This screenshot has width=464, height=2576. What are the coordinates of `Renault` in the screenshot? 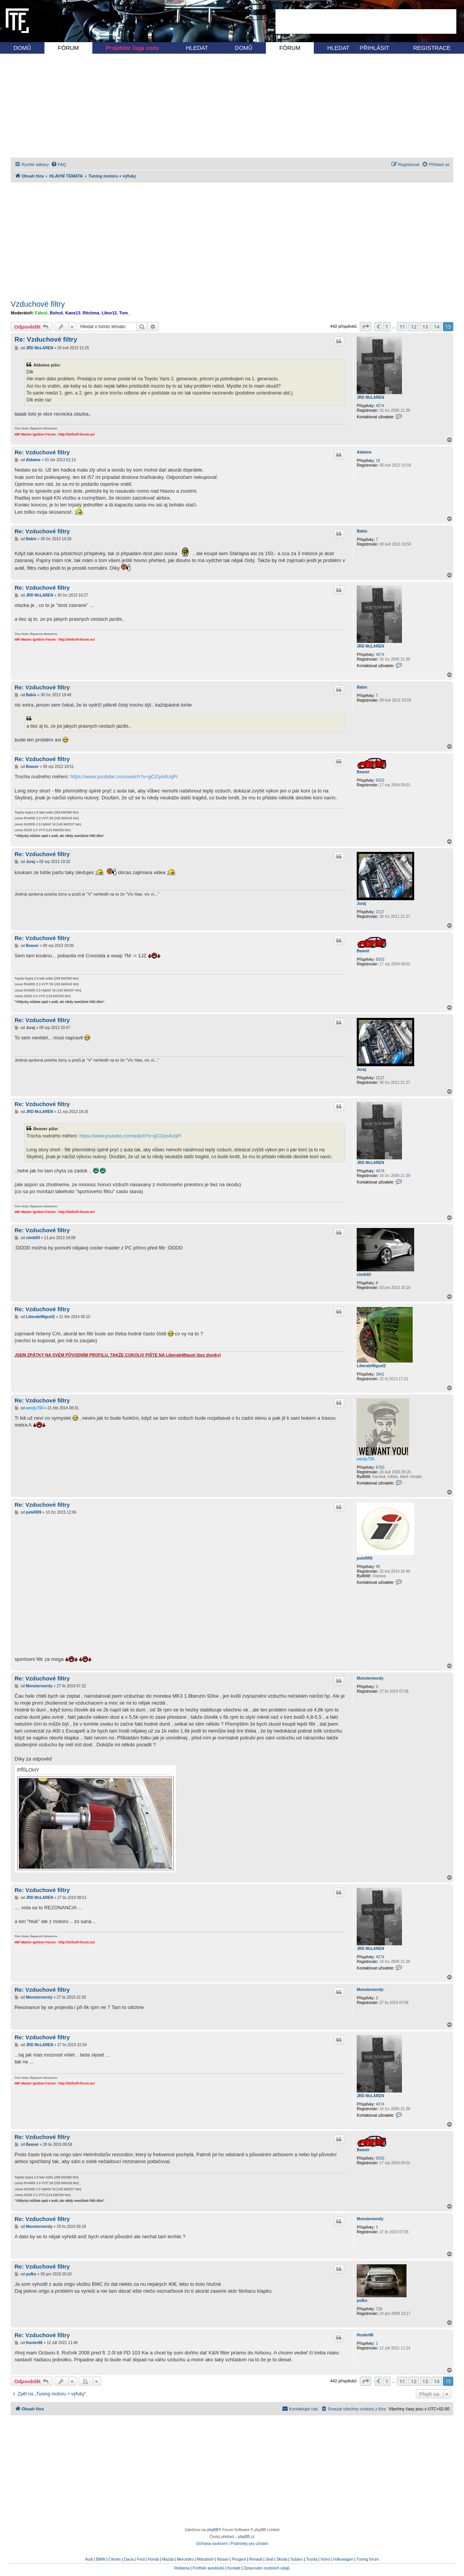 It's located at (255, 2559).